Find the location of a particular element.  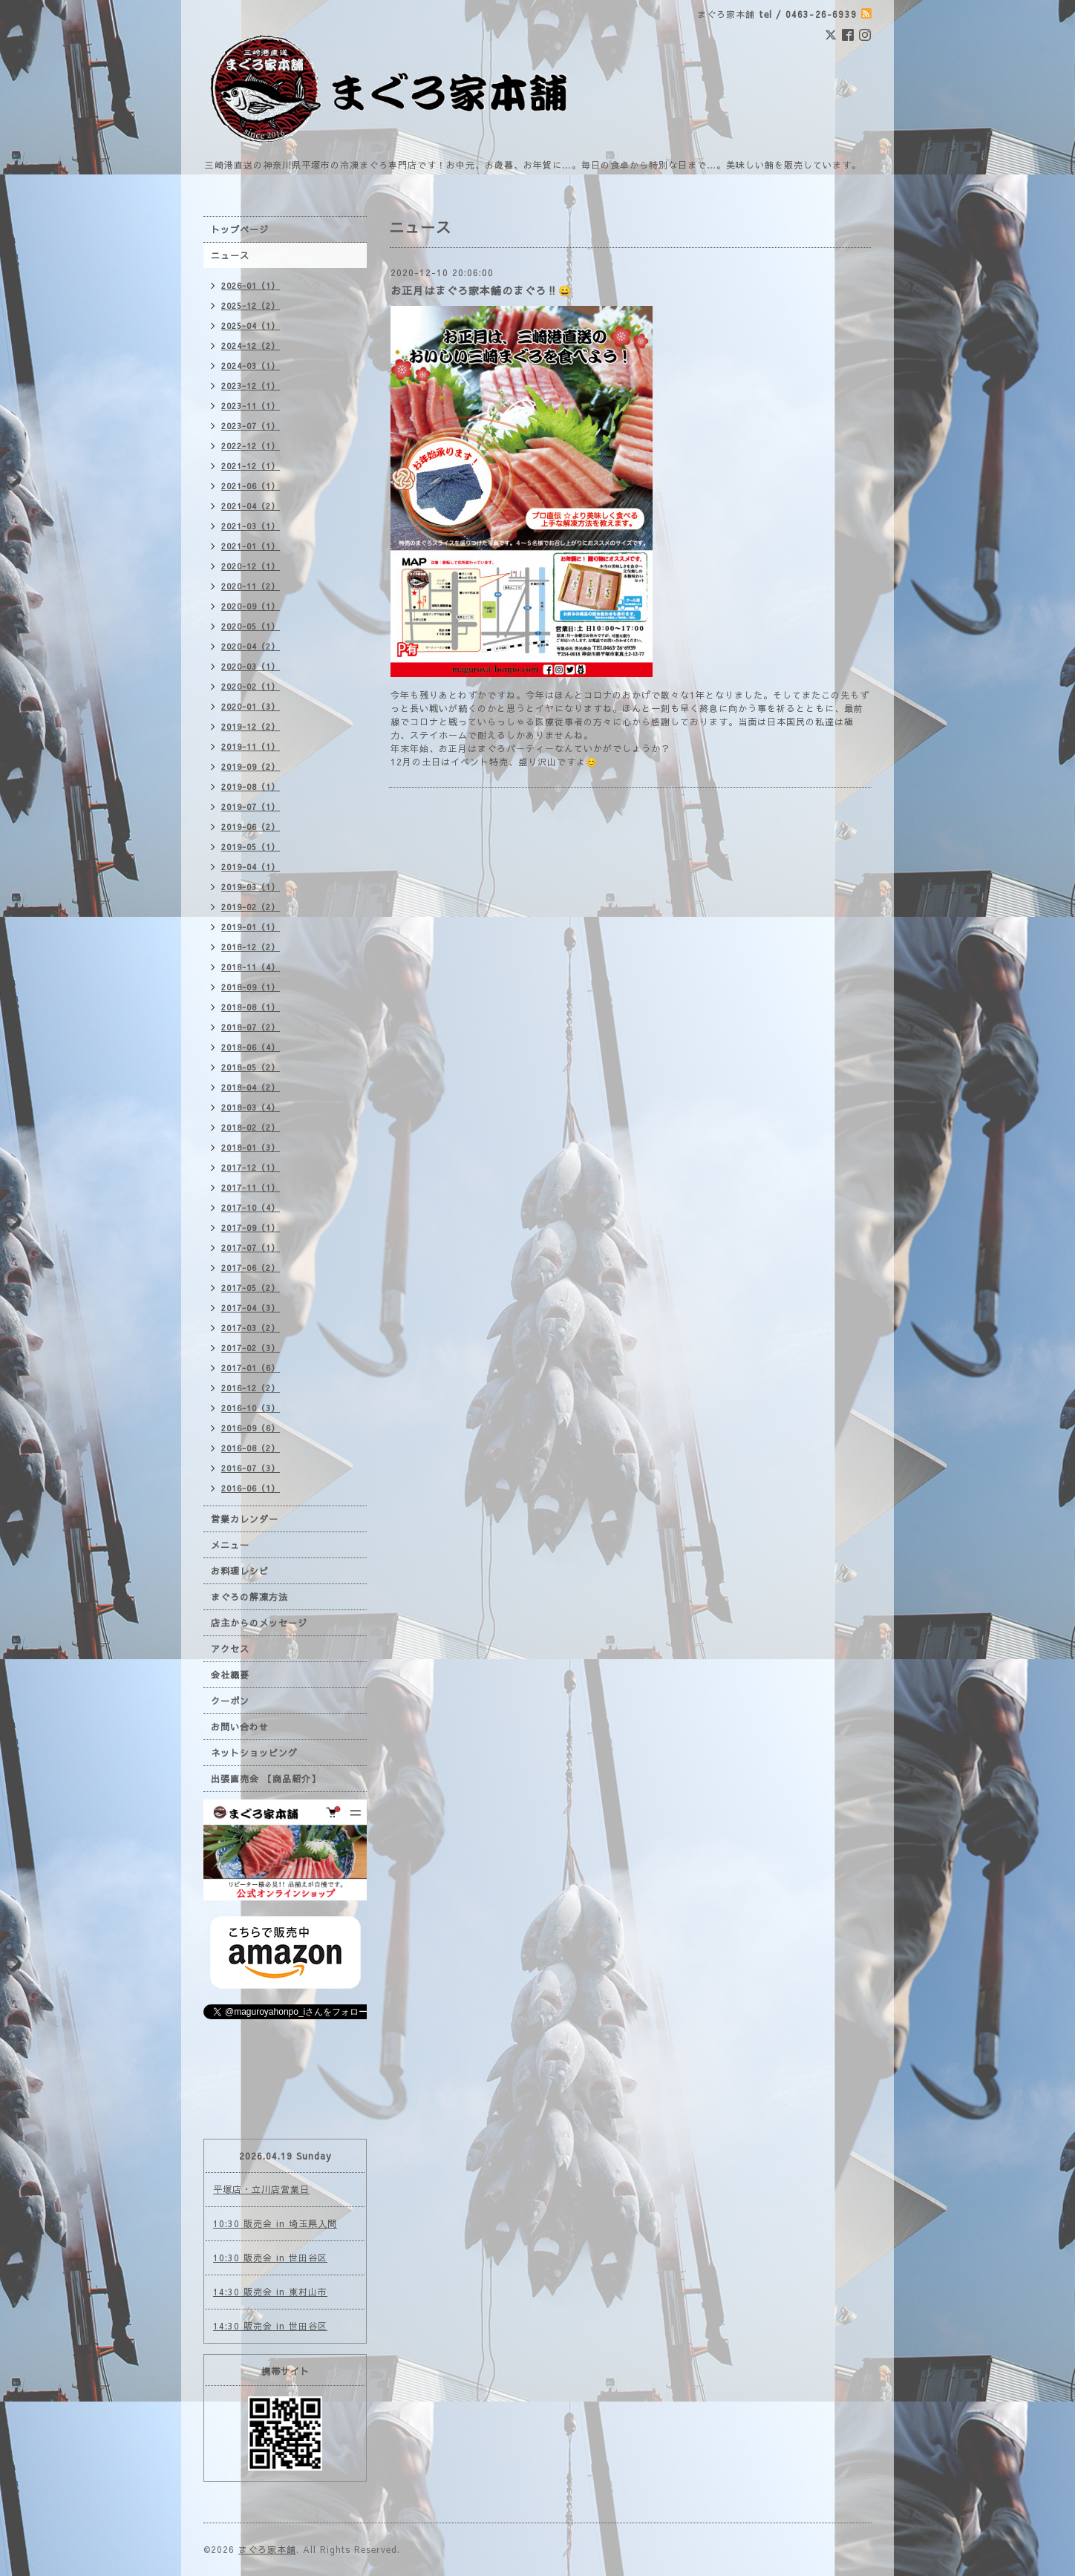

2018-06（4） is located at coordinates (250, 1047).